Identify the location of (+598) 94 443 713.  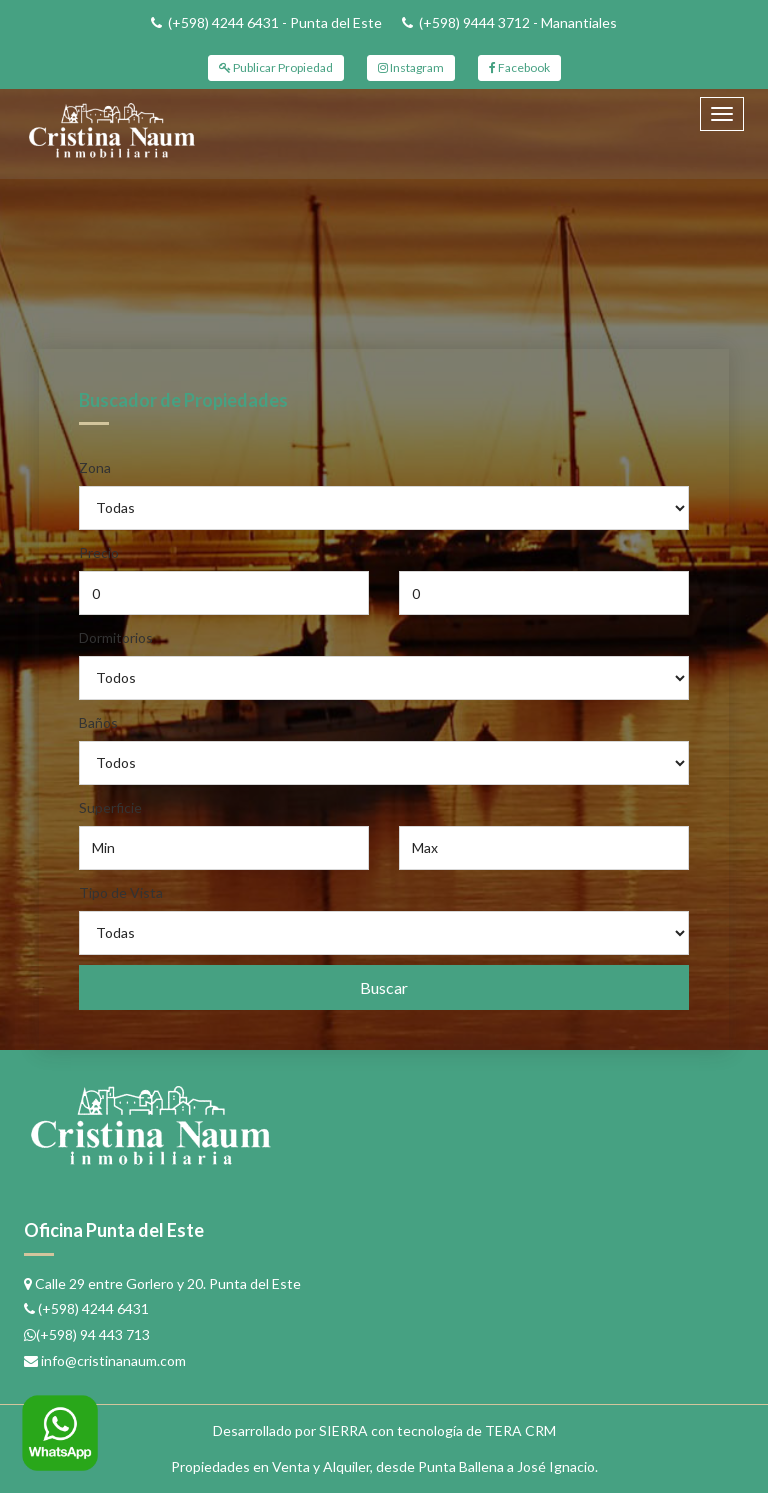
(93, 1334).